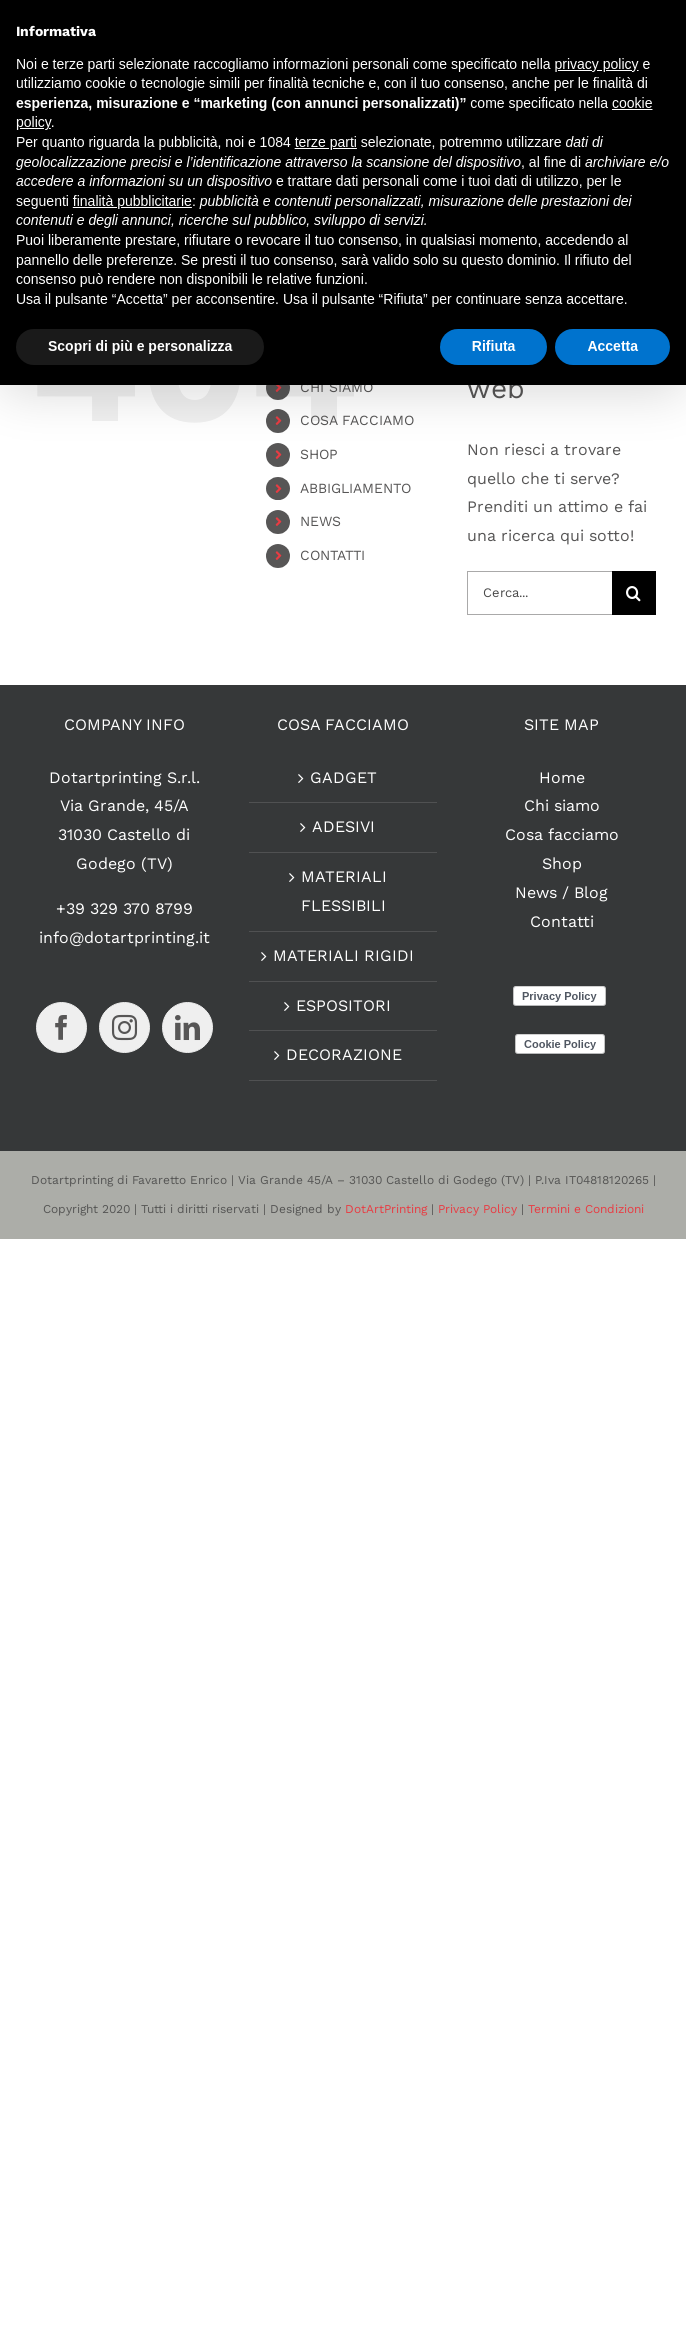 This screenshot has height=2329, width=686. I want to click on [Cerca...], so click(539, 593).